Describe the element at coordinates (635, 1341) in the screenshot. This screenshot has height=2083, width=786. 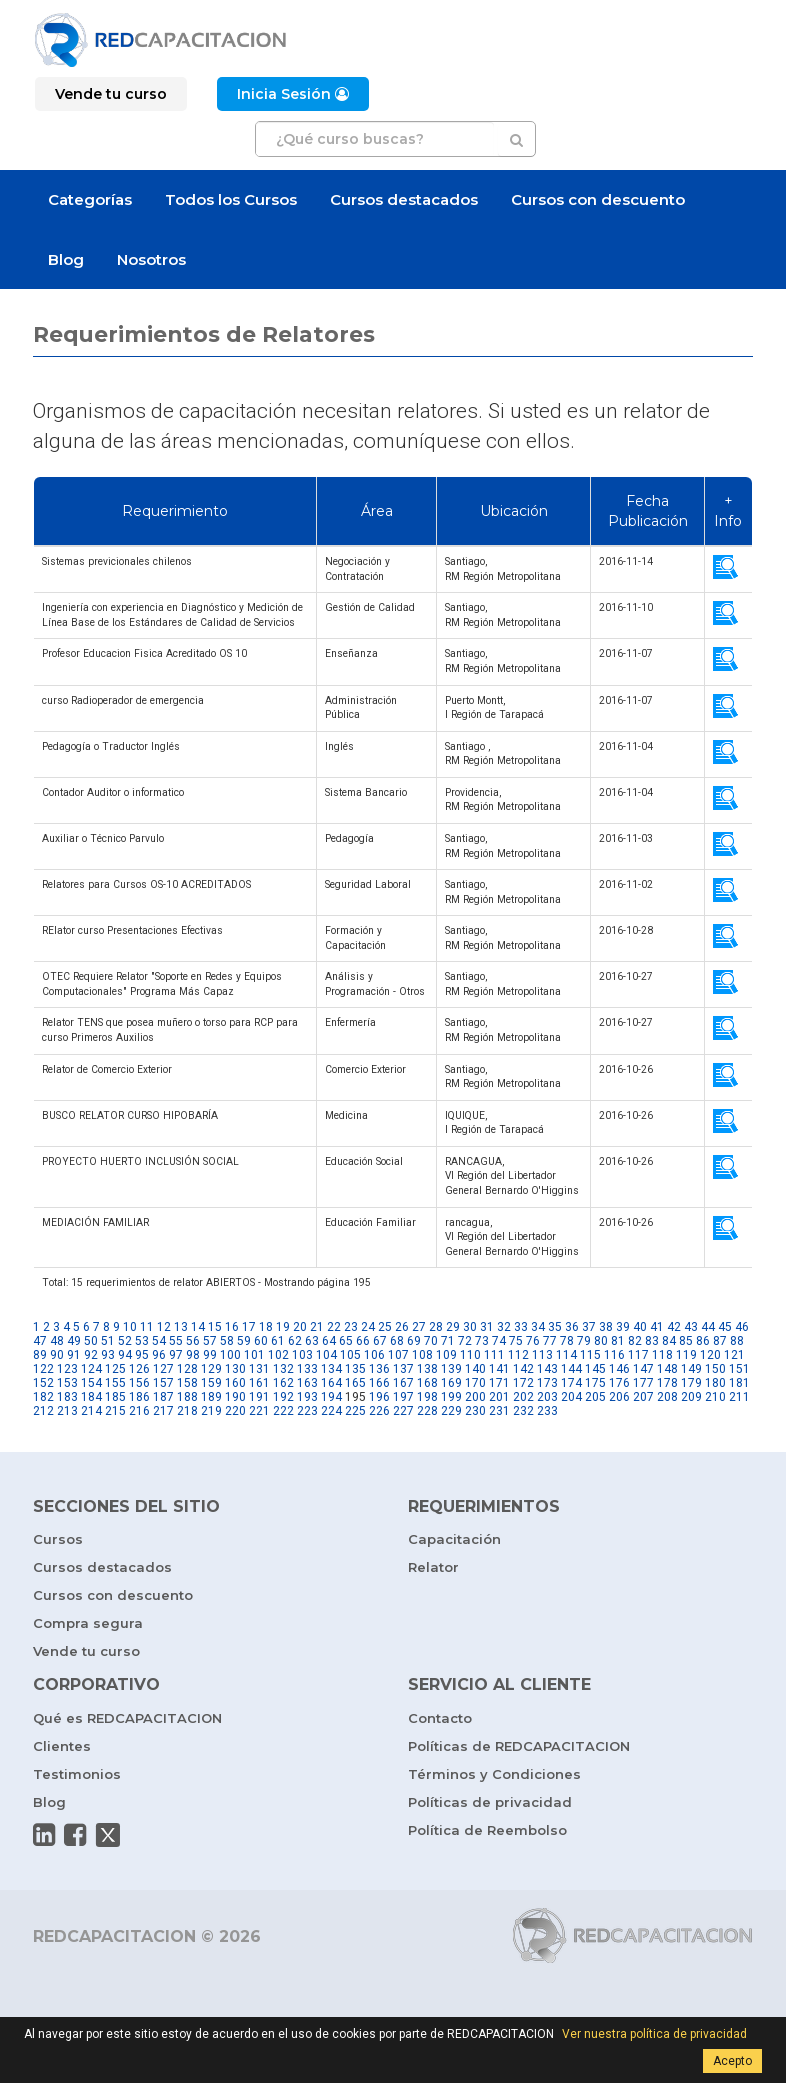
I see `82` at that location.